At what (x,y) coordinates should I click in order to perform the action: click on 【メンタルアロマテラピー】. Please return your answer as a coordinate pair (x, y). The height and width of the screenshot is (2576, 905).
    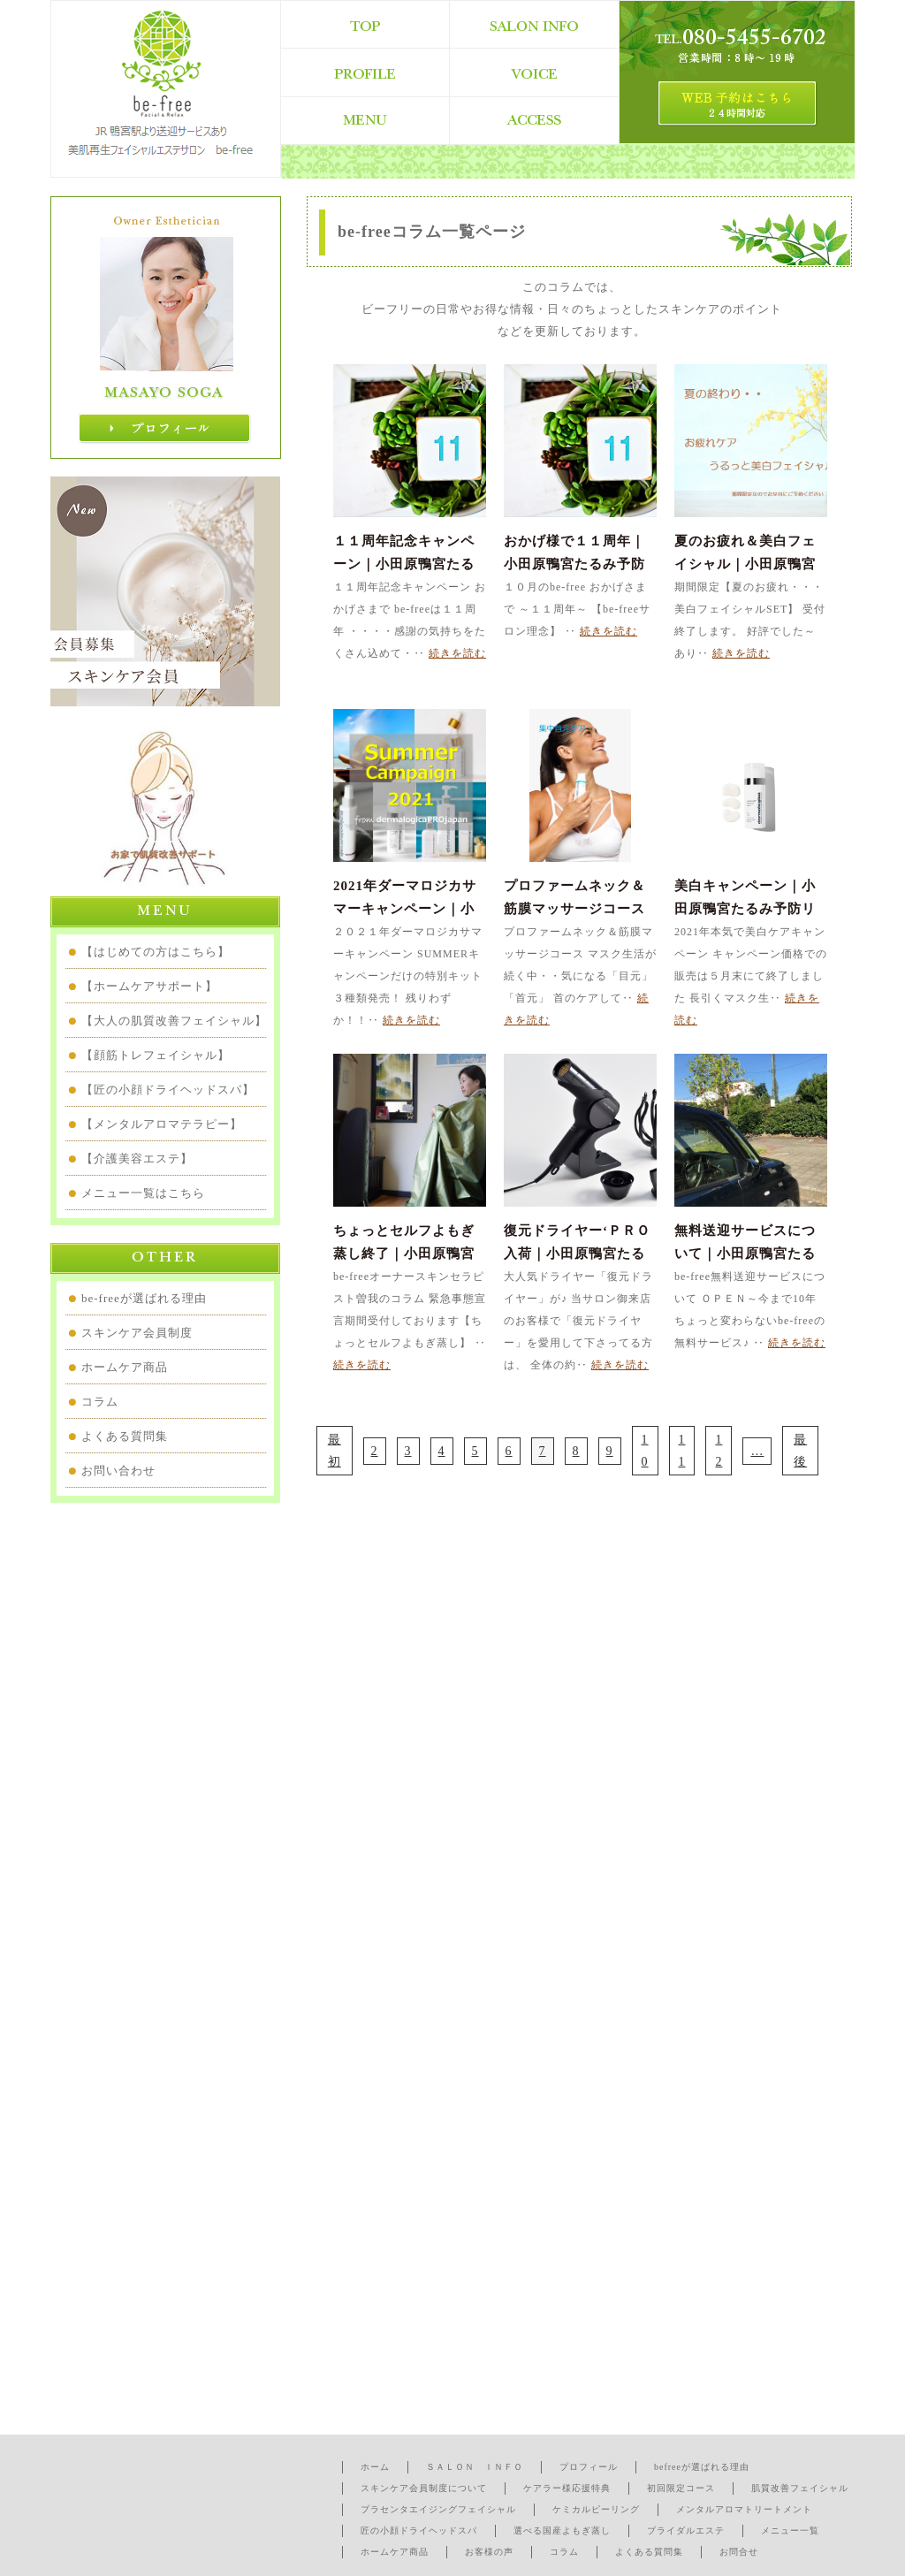
    Looking at the image, I should click on (161, 1124).